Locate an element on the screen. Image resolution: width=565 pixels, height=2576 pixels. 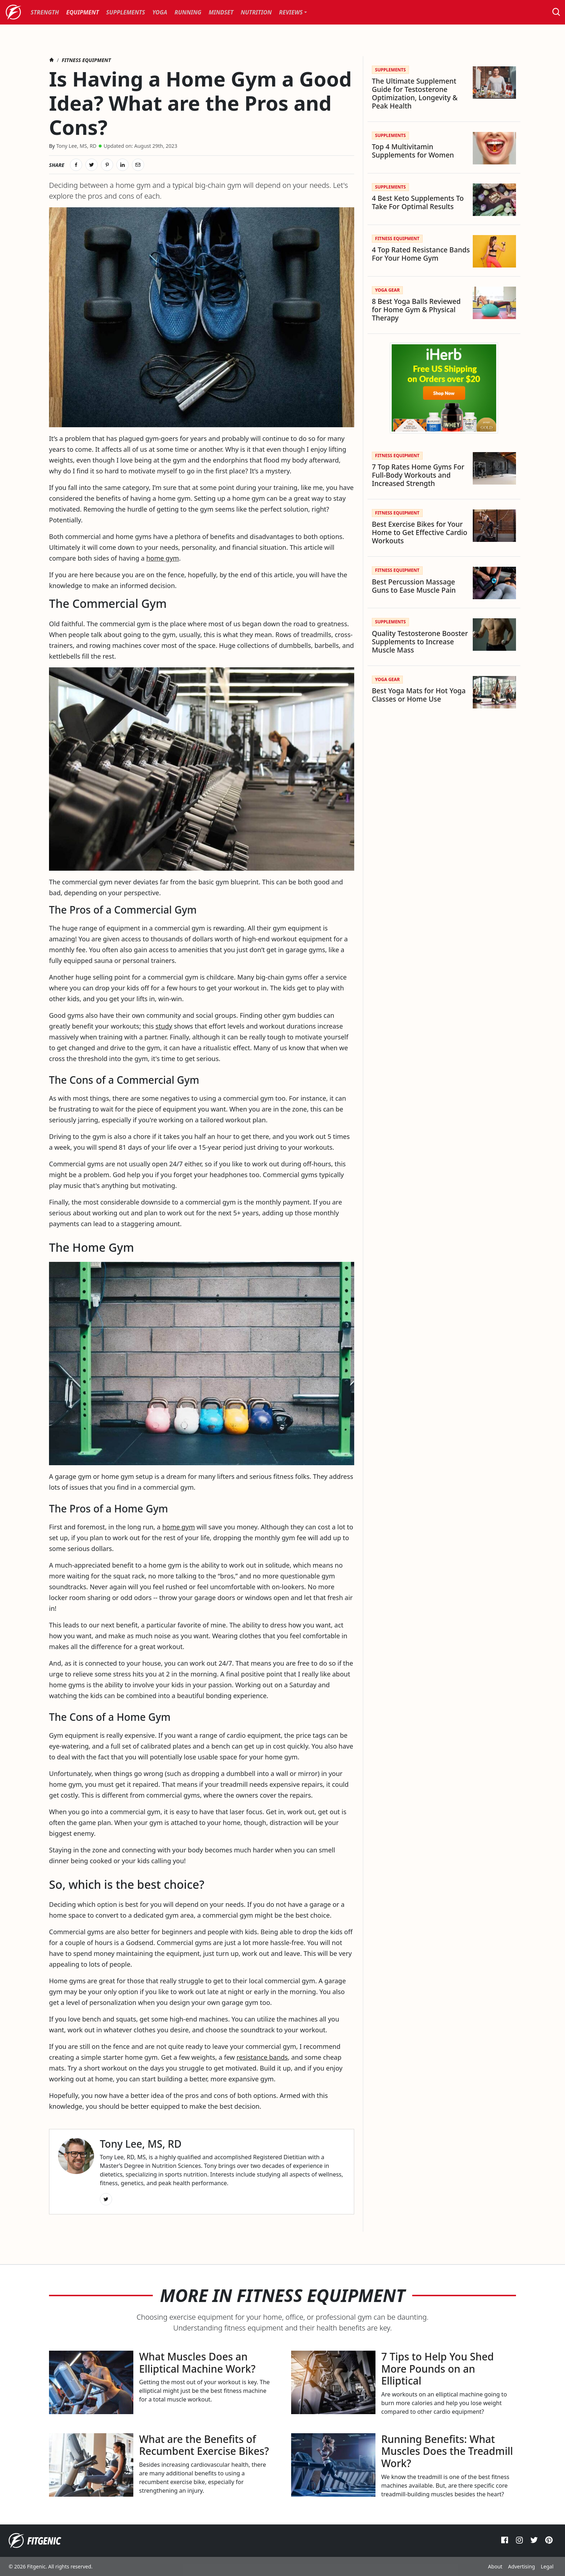
4 Best Keto Supplements To Take For Optimal Results is located at coordinates (418, 202).